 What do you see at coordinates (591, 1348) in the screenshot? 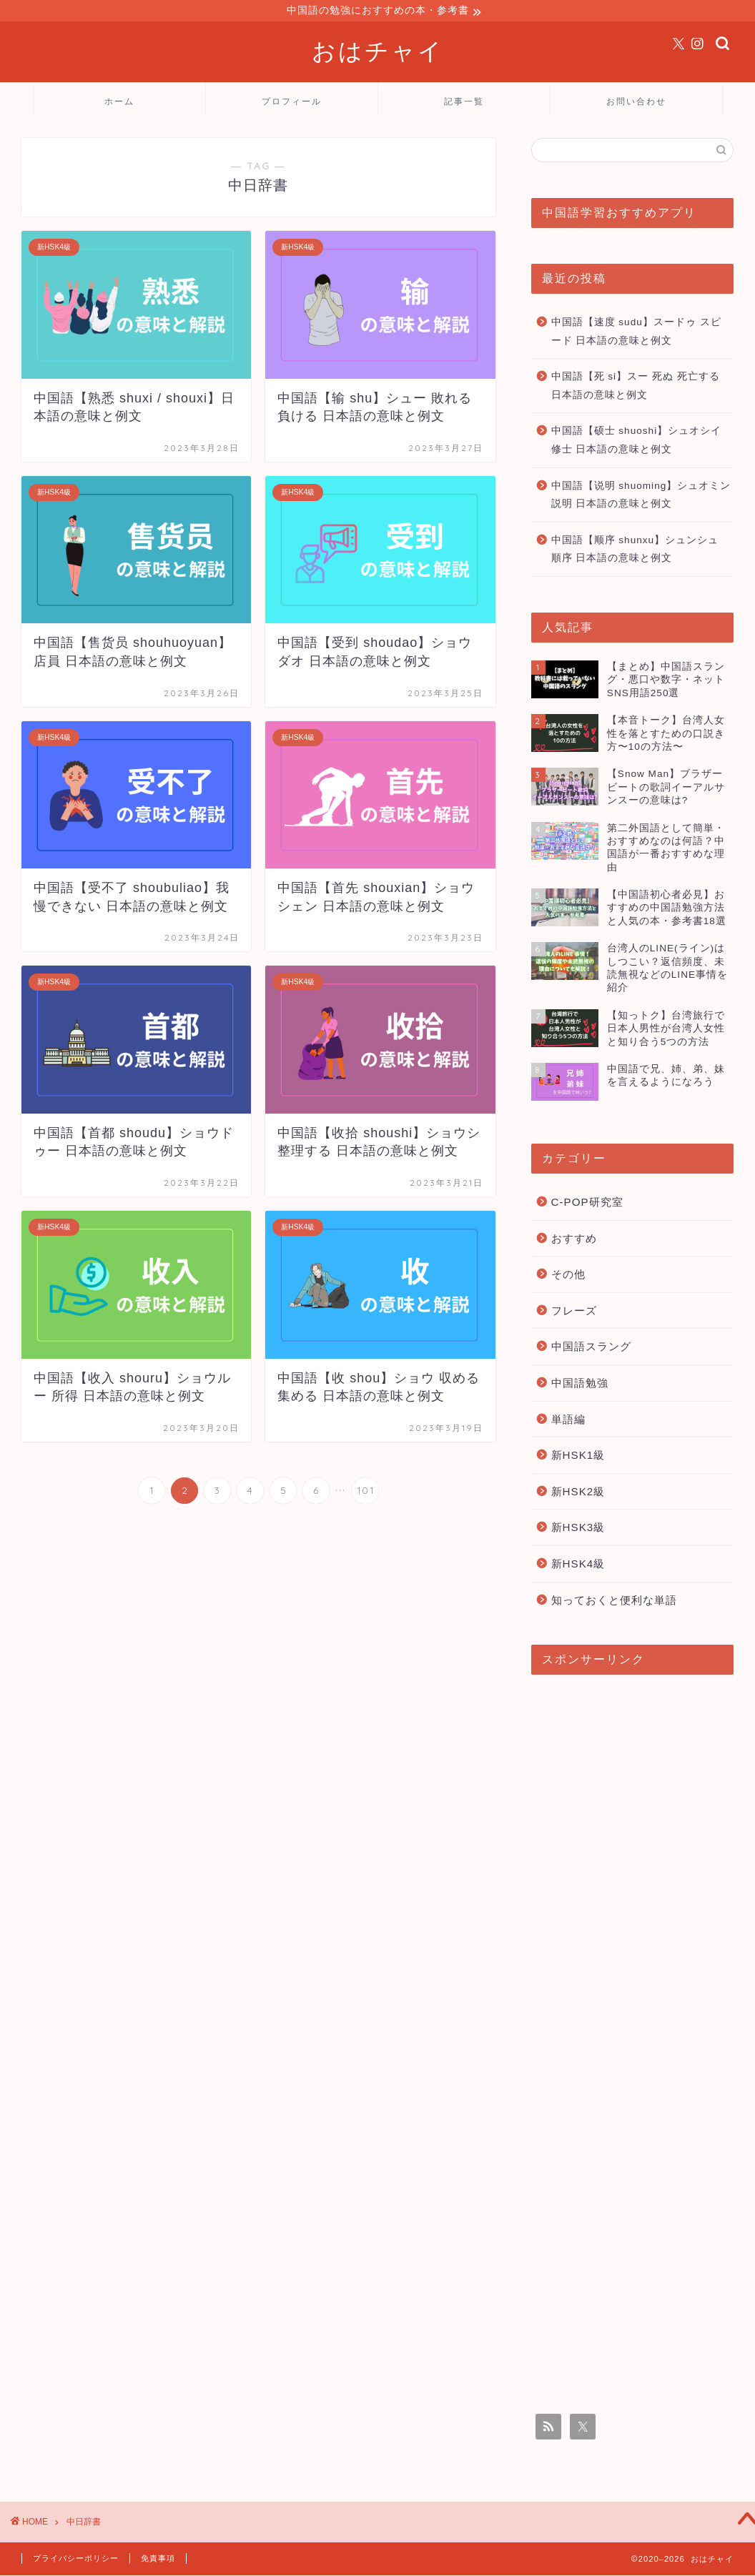
I see `中国語スラング` at bounding box center [591, 1348].